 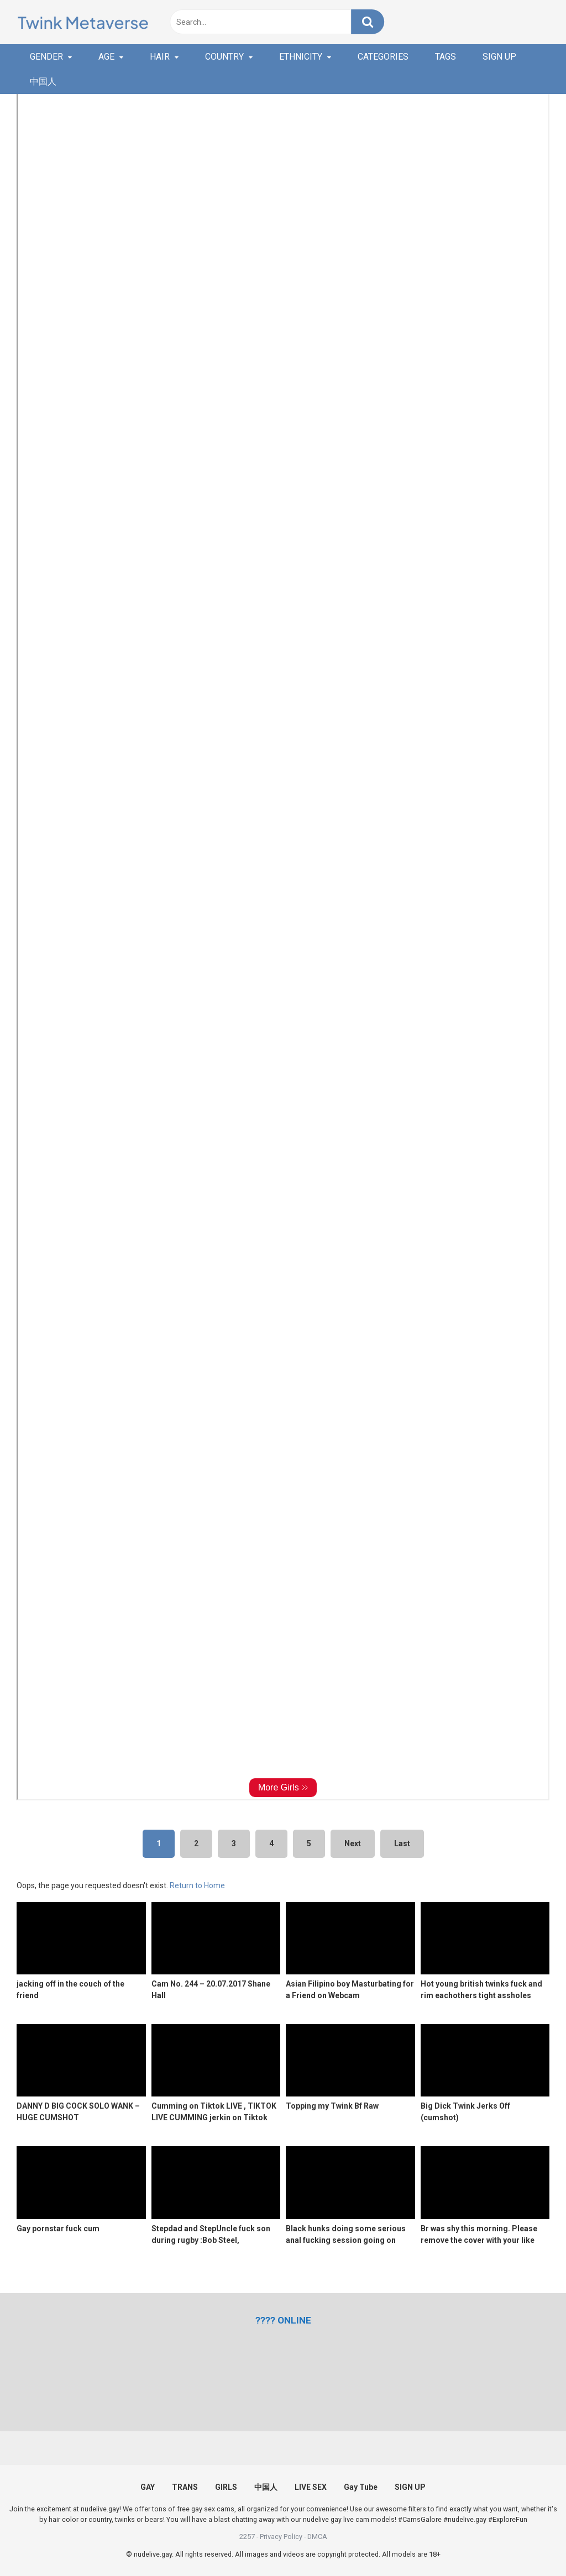 I want to click on ETHNICITY, so click(x=300, y=56).